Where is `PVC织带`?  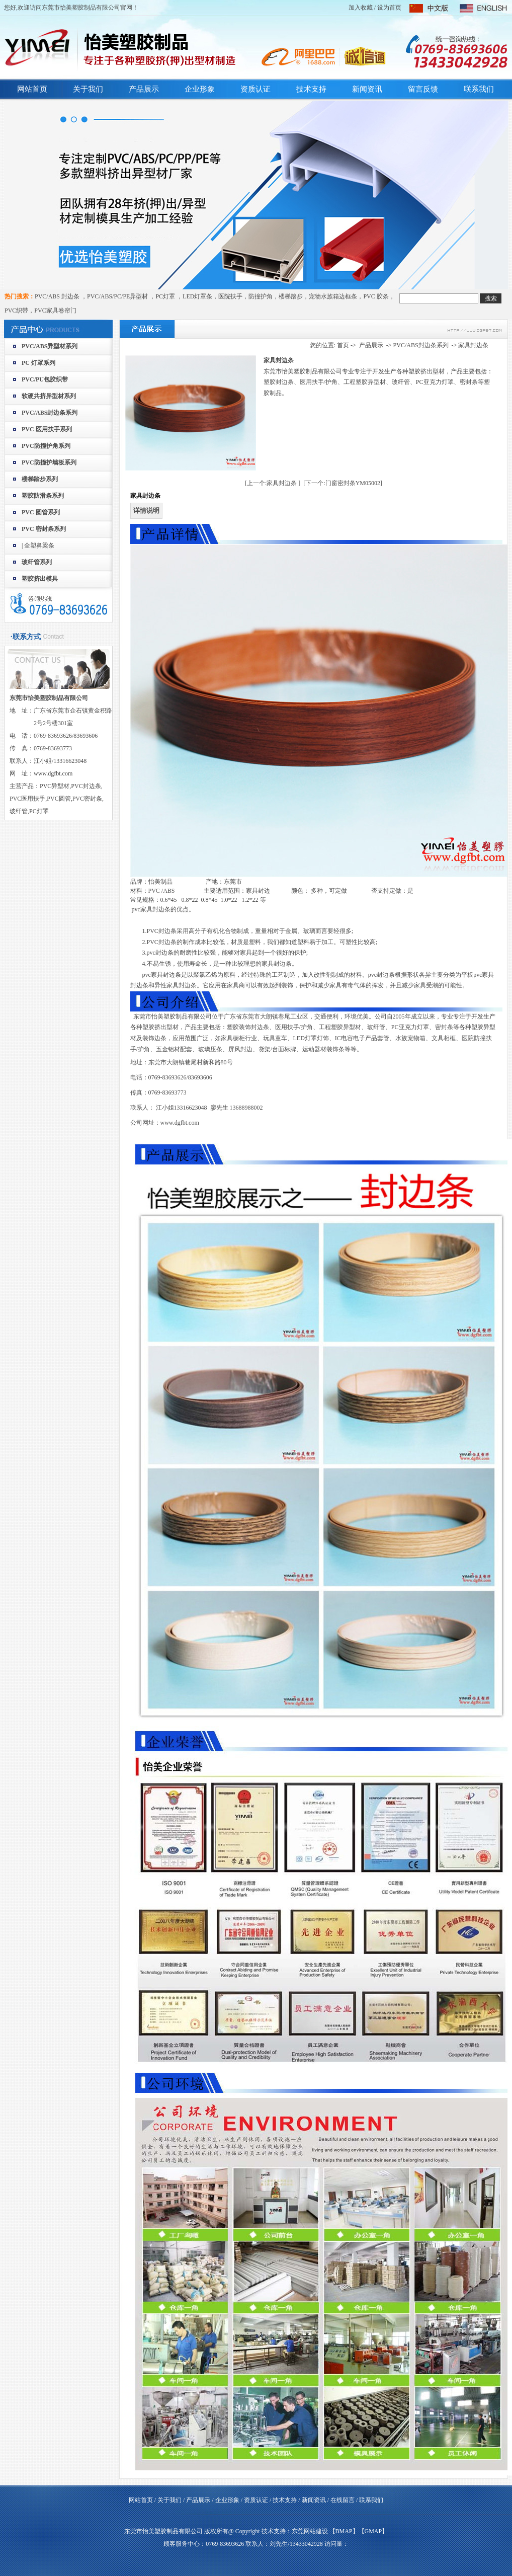 PVC织带 is located at coordinates (16, 310).